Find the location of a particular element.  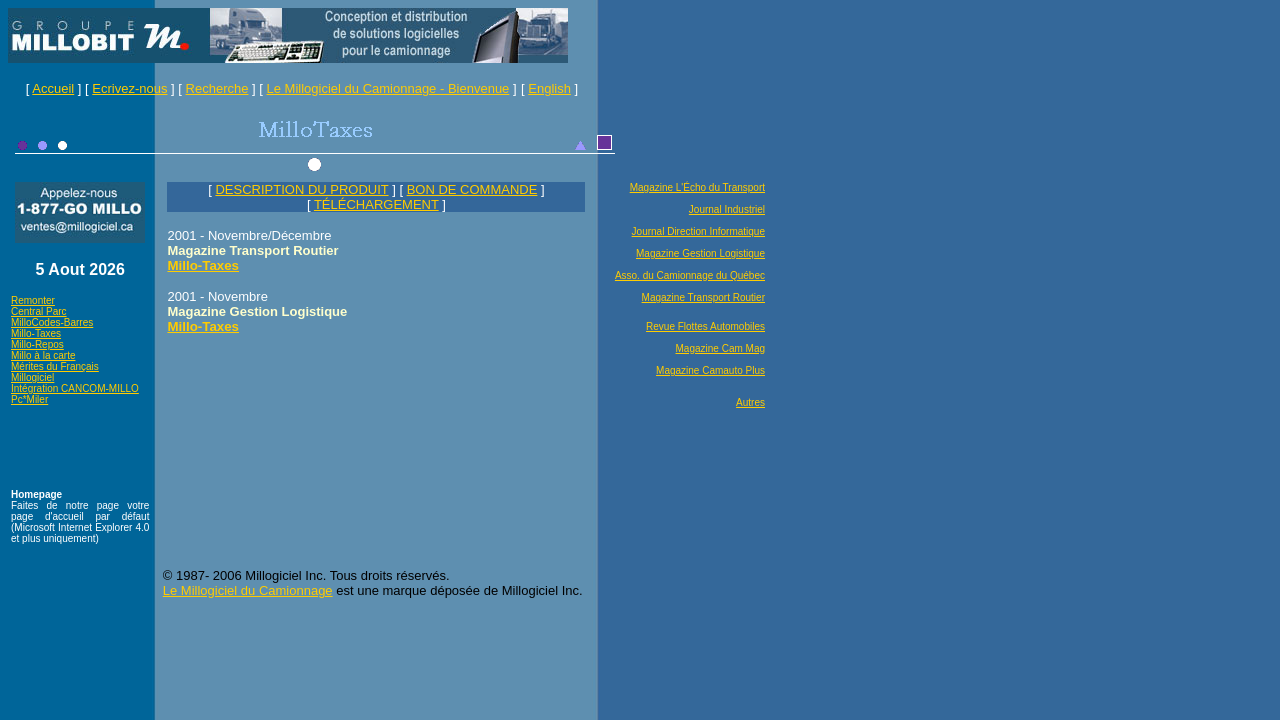

Mérites du Français is located at coordinates (55, 366).